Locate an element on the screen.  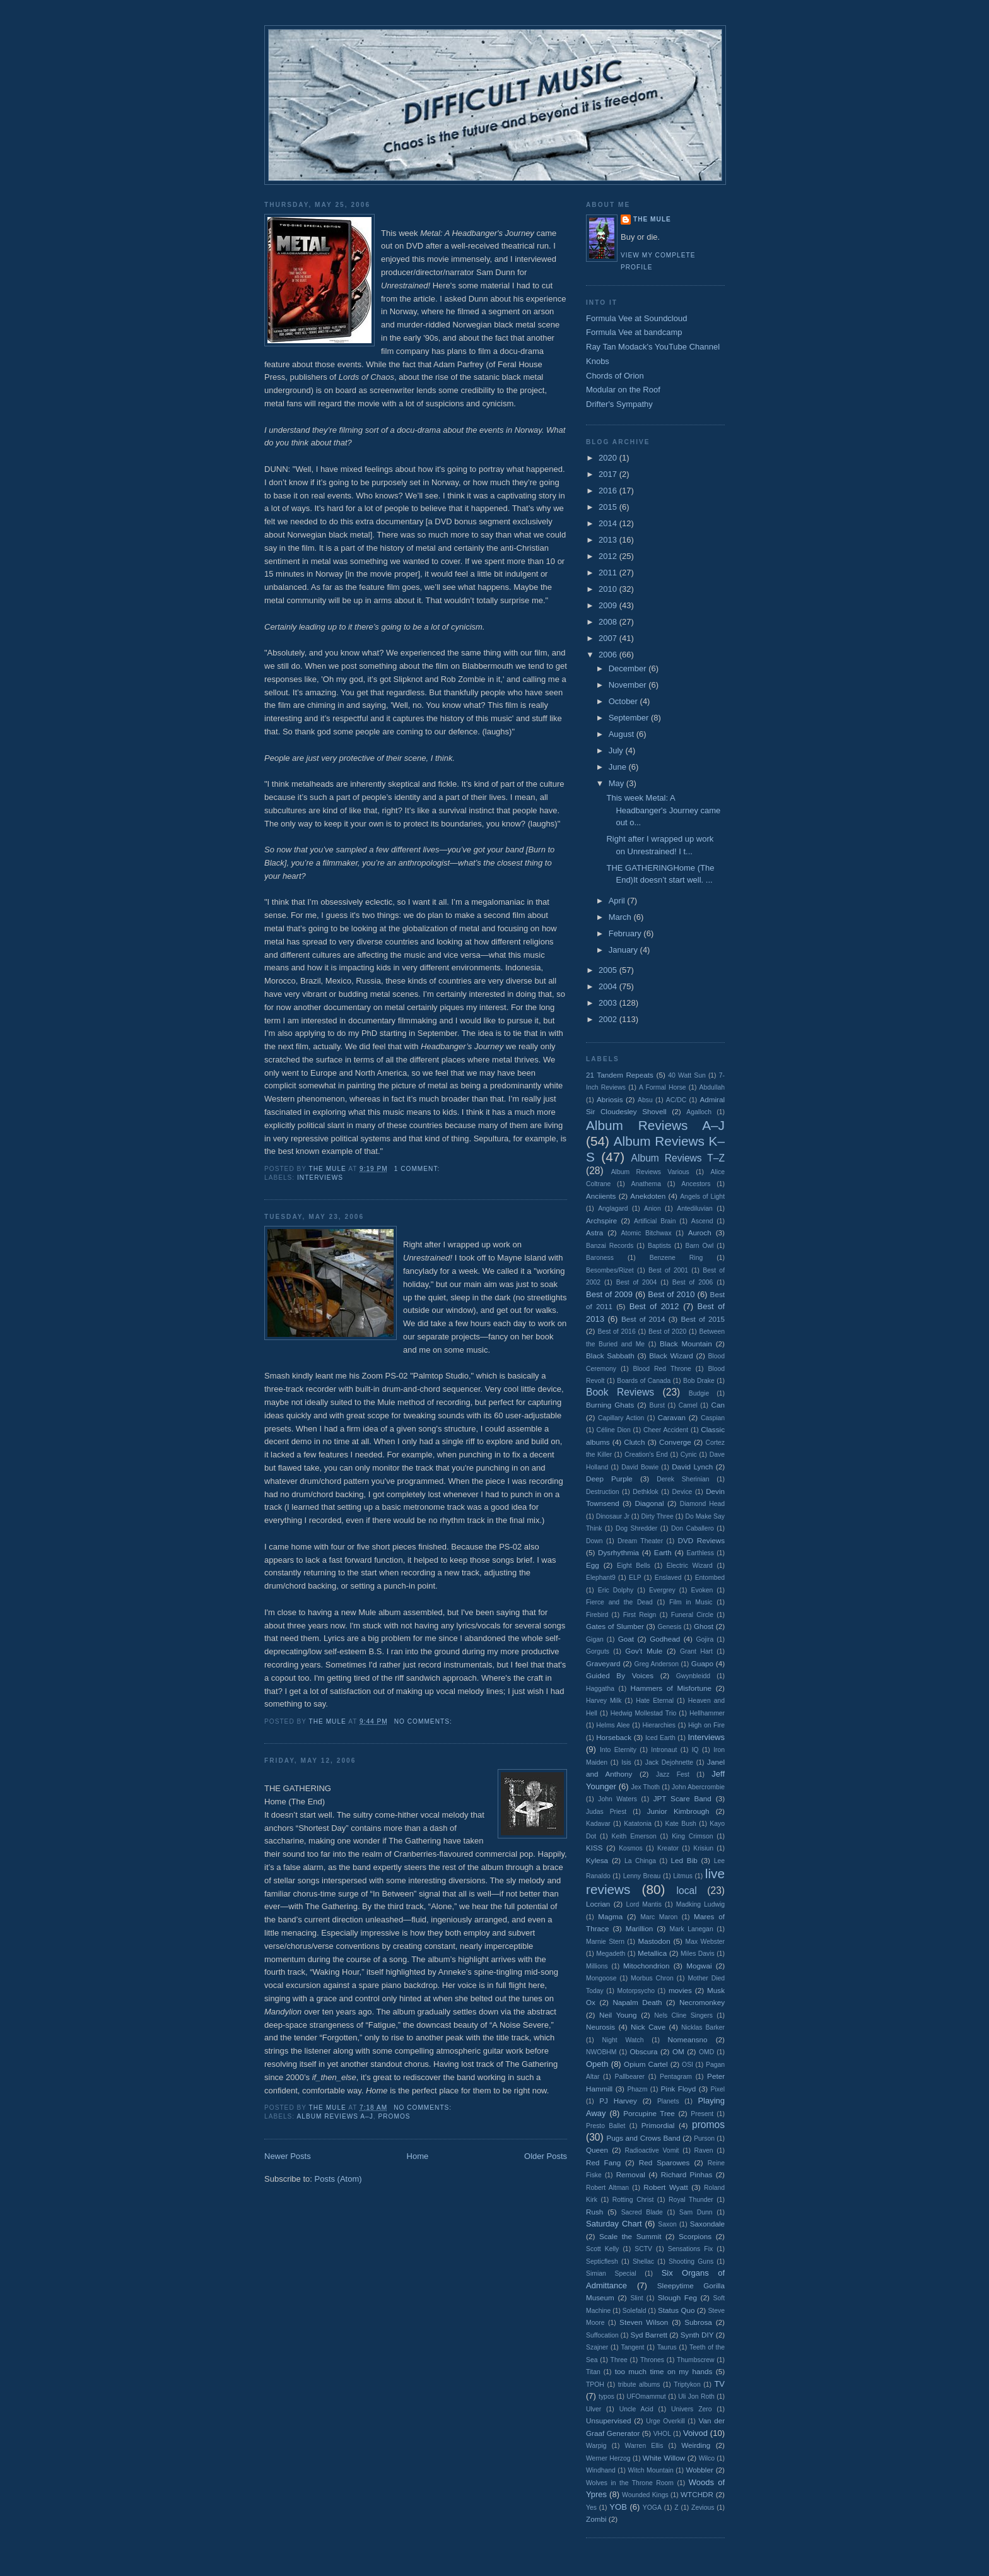
movies is located at coordinates (680, 1990).